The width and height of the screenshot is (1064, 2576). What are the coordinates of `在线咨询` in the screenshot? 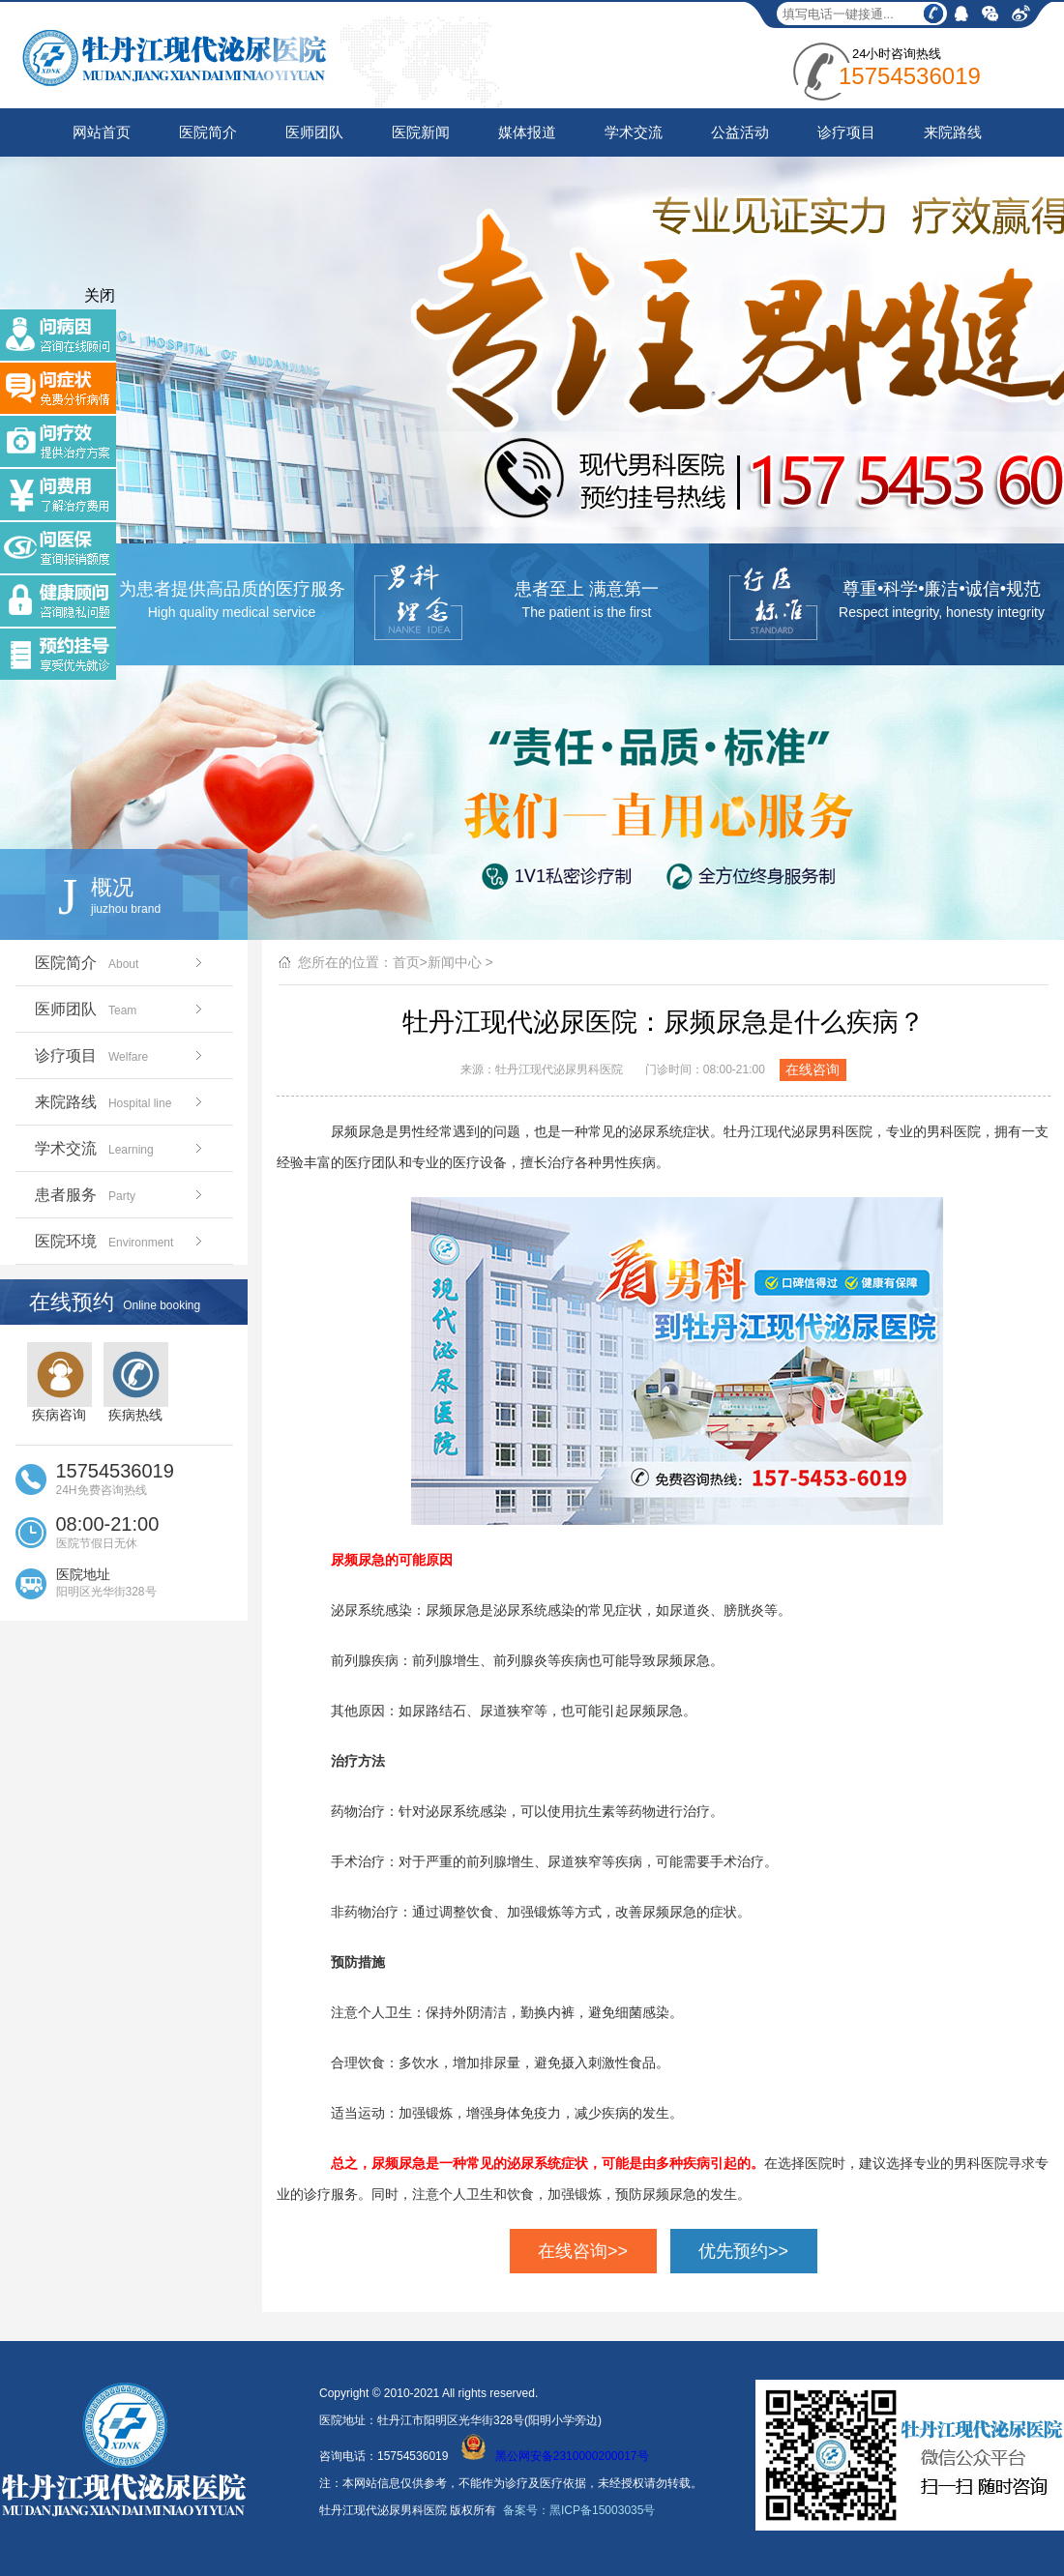 It's located at (812, 1069).